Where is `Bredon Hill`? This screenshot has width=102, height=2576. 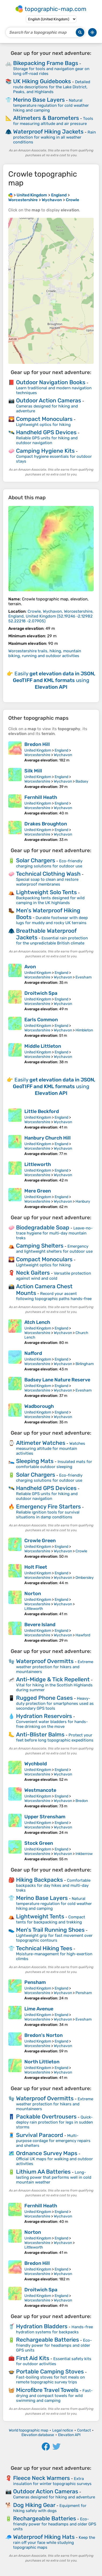 Bredon Hill is located at coordinates (37, 744).